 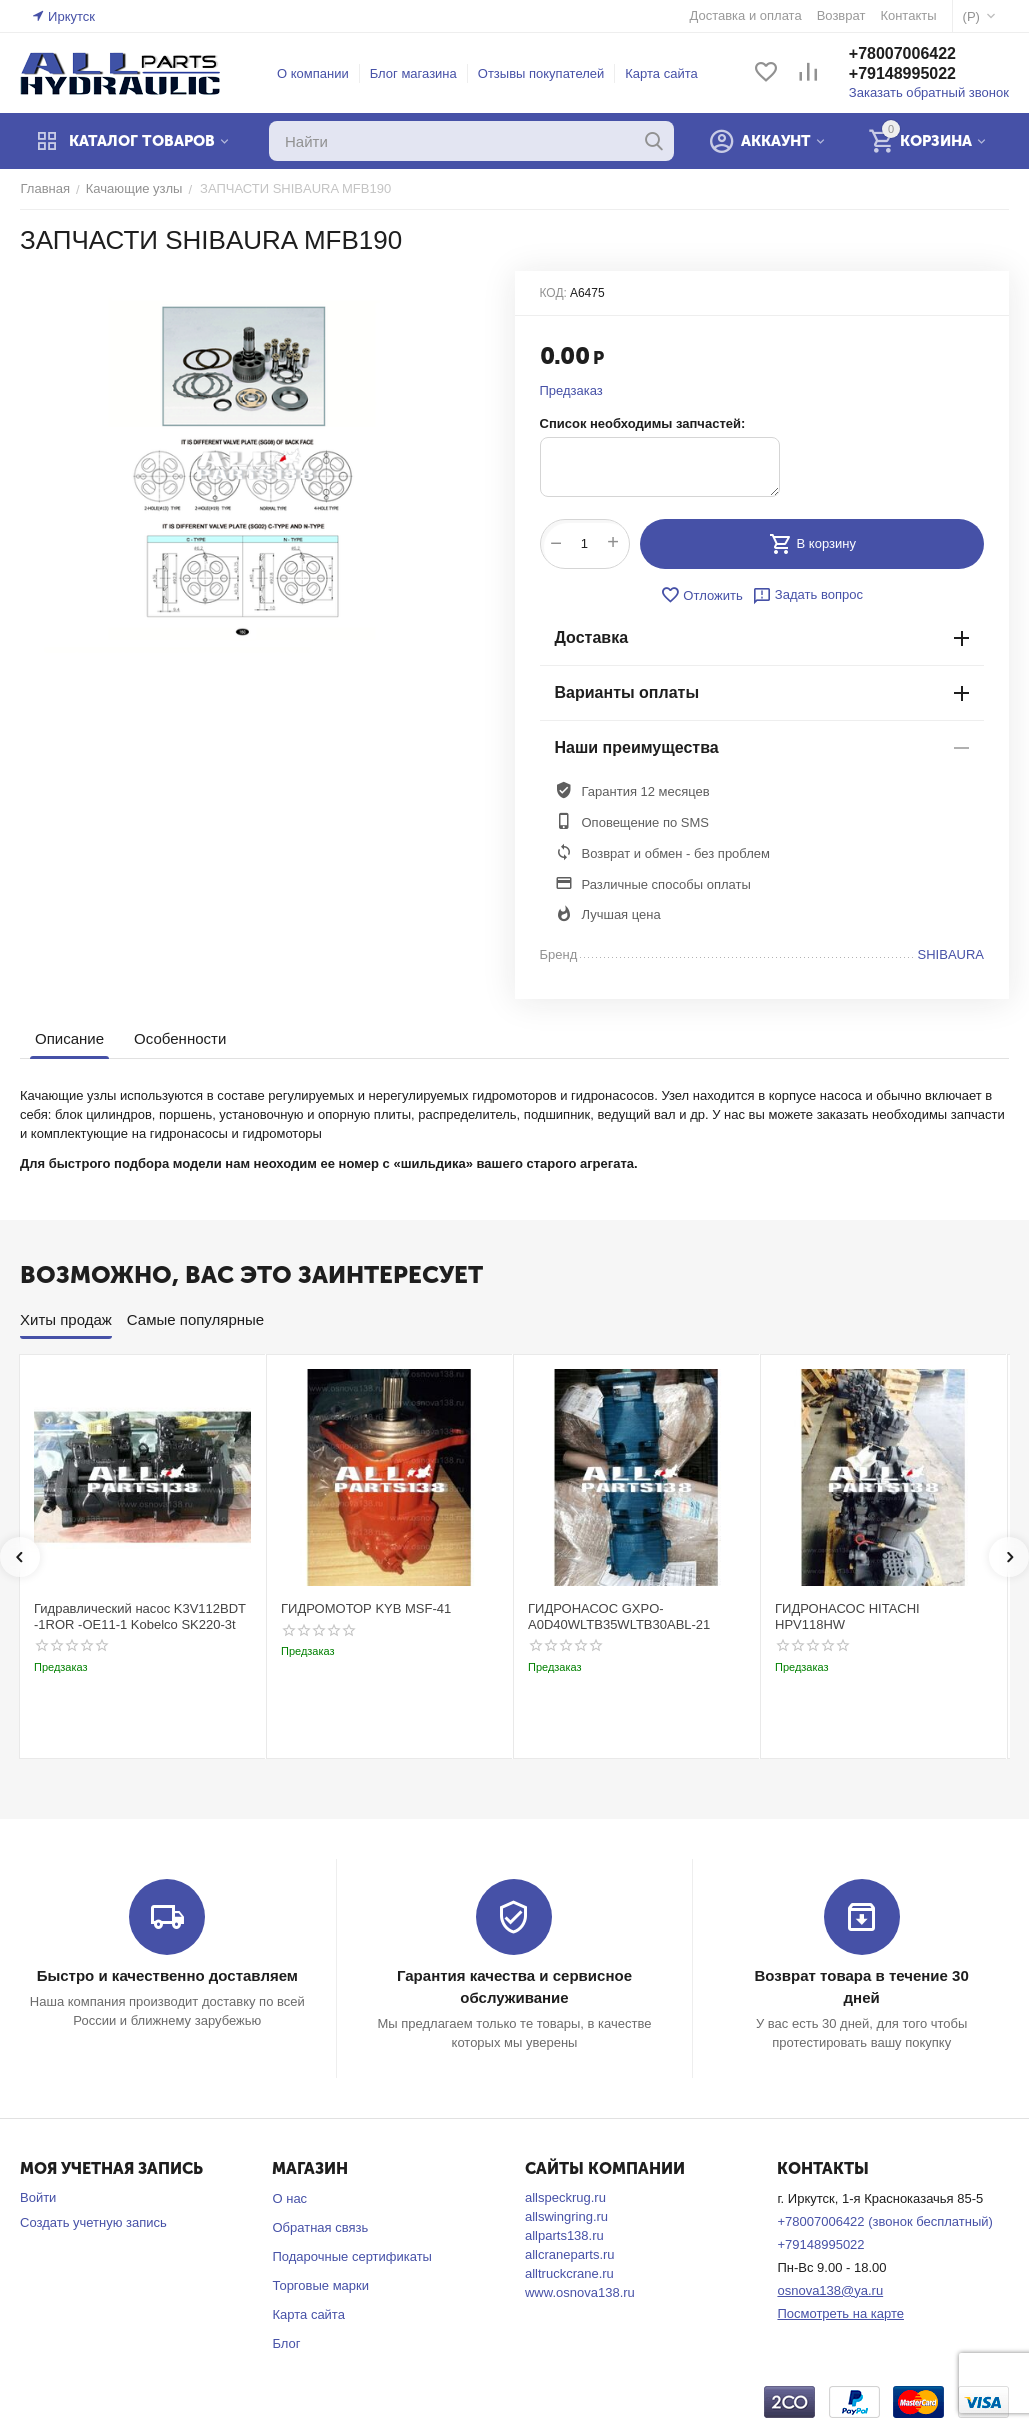 What do you see at coordinates (861, 1975) in the screenshot?
I see `Возврат товара в течение 30 дней` at bounding box center [861, 1975].